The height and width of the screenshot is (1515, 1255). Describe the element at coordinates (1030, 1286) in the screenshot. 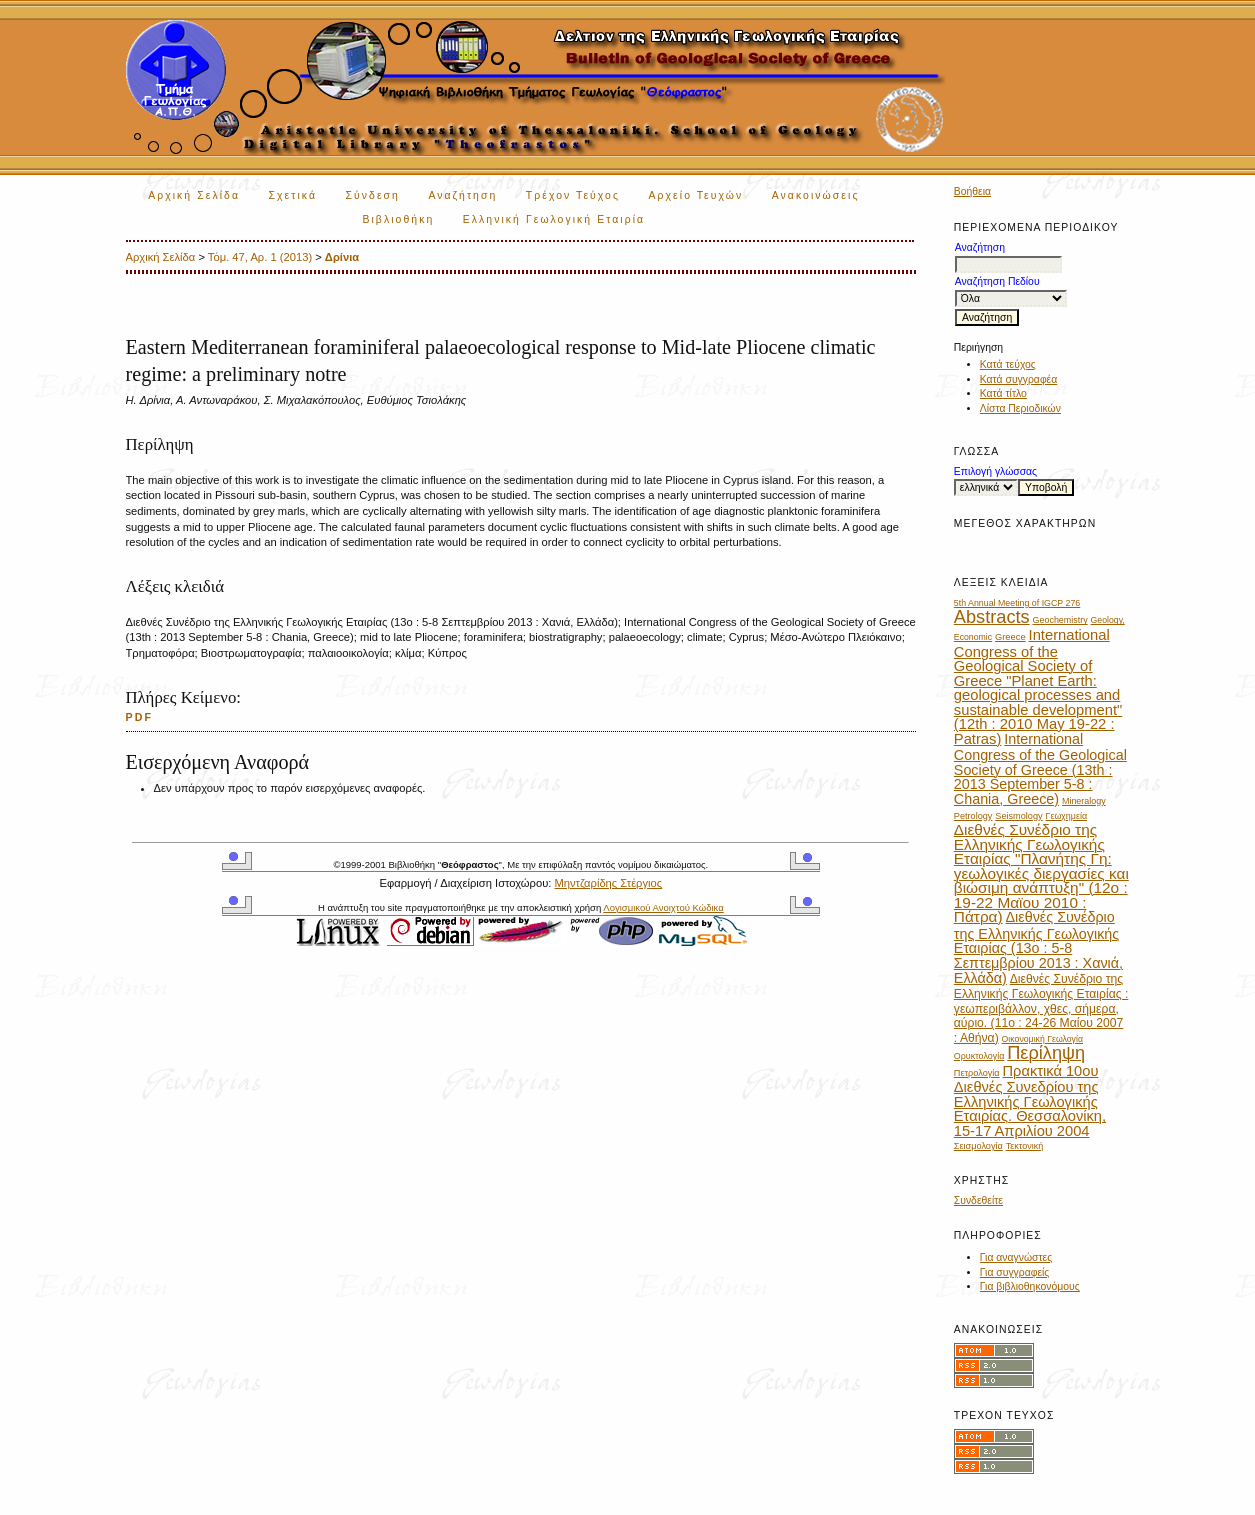

I see `Για βιβλιοθηκονόμους` at that location.